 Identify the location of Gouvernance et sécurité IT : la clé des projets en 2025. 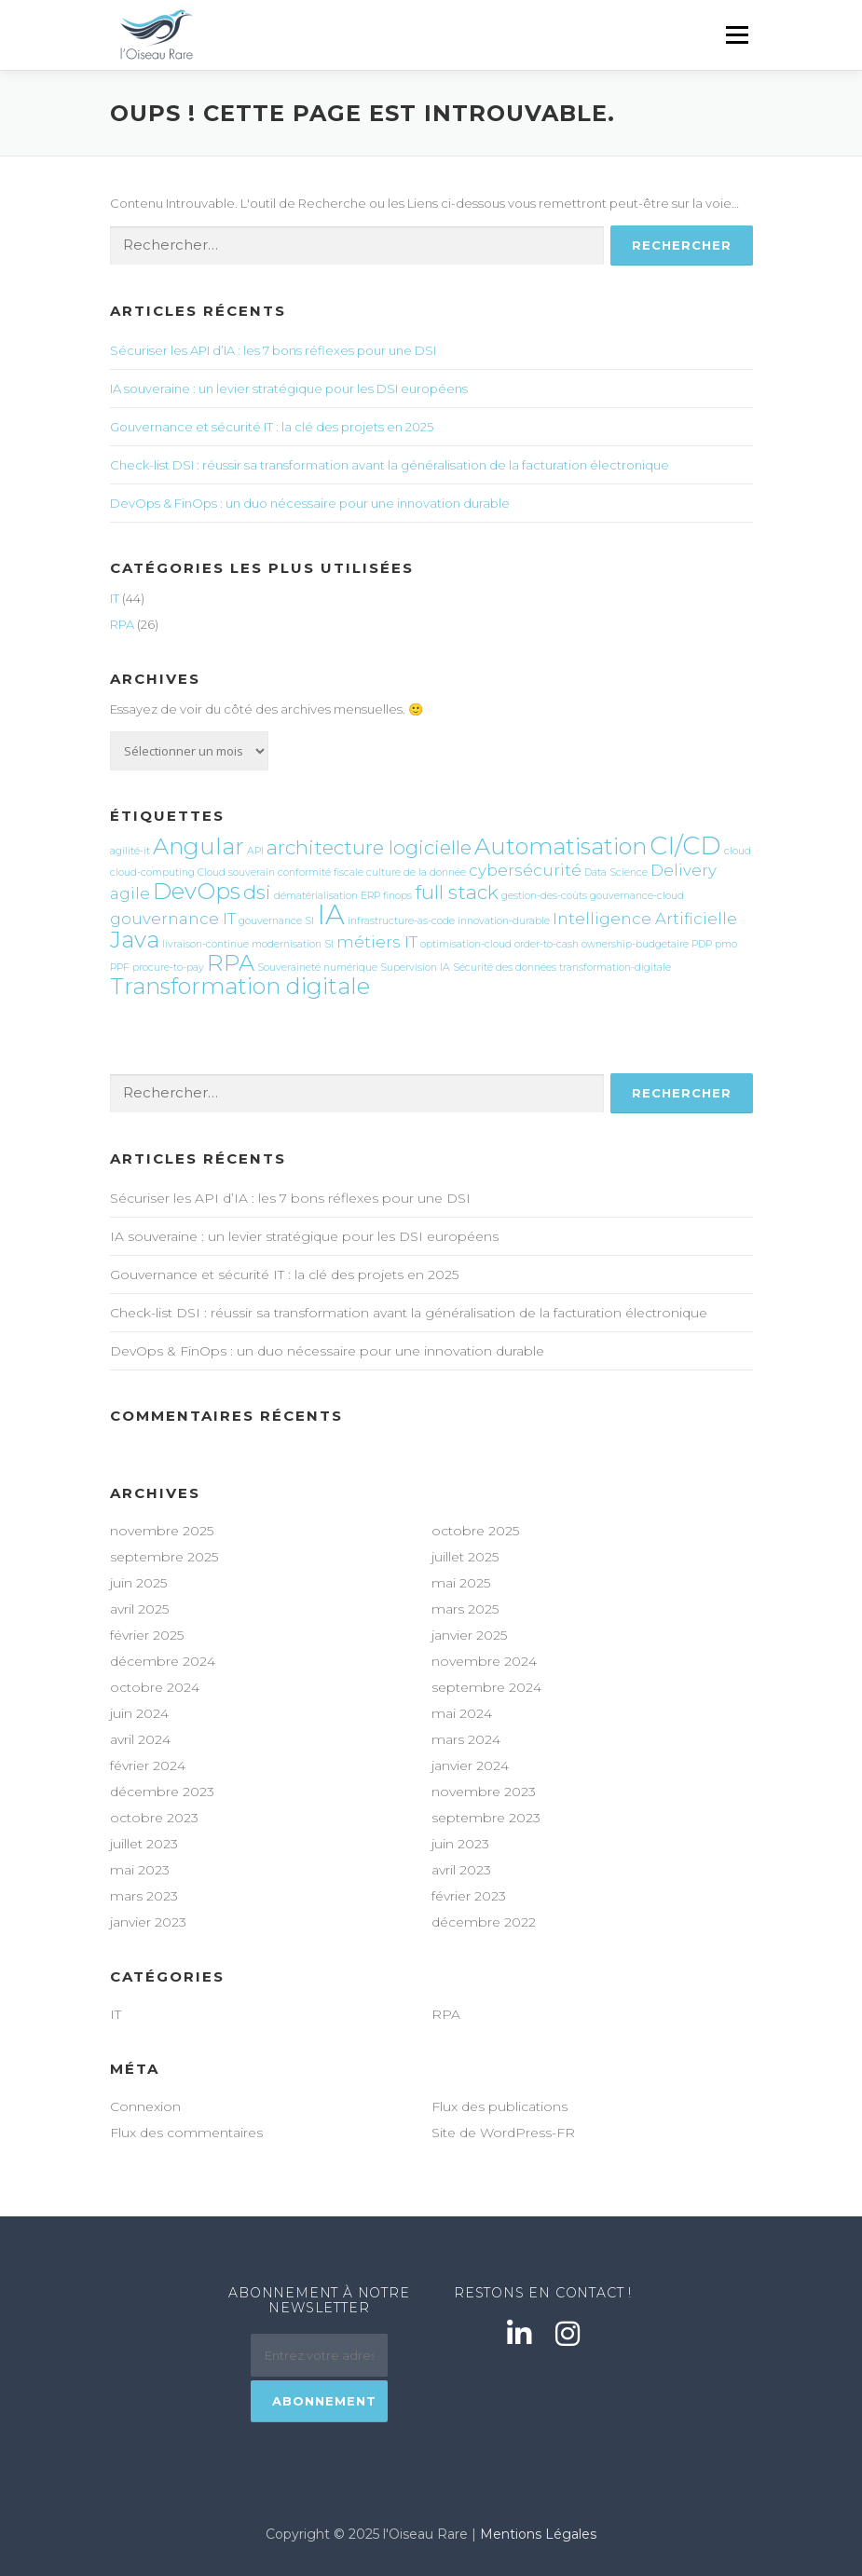
(271, 426).